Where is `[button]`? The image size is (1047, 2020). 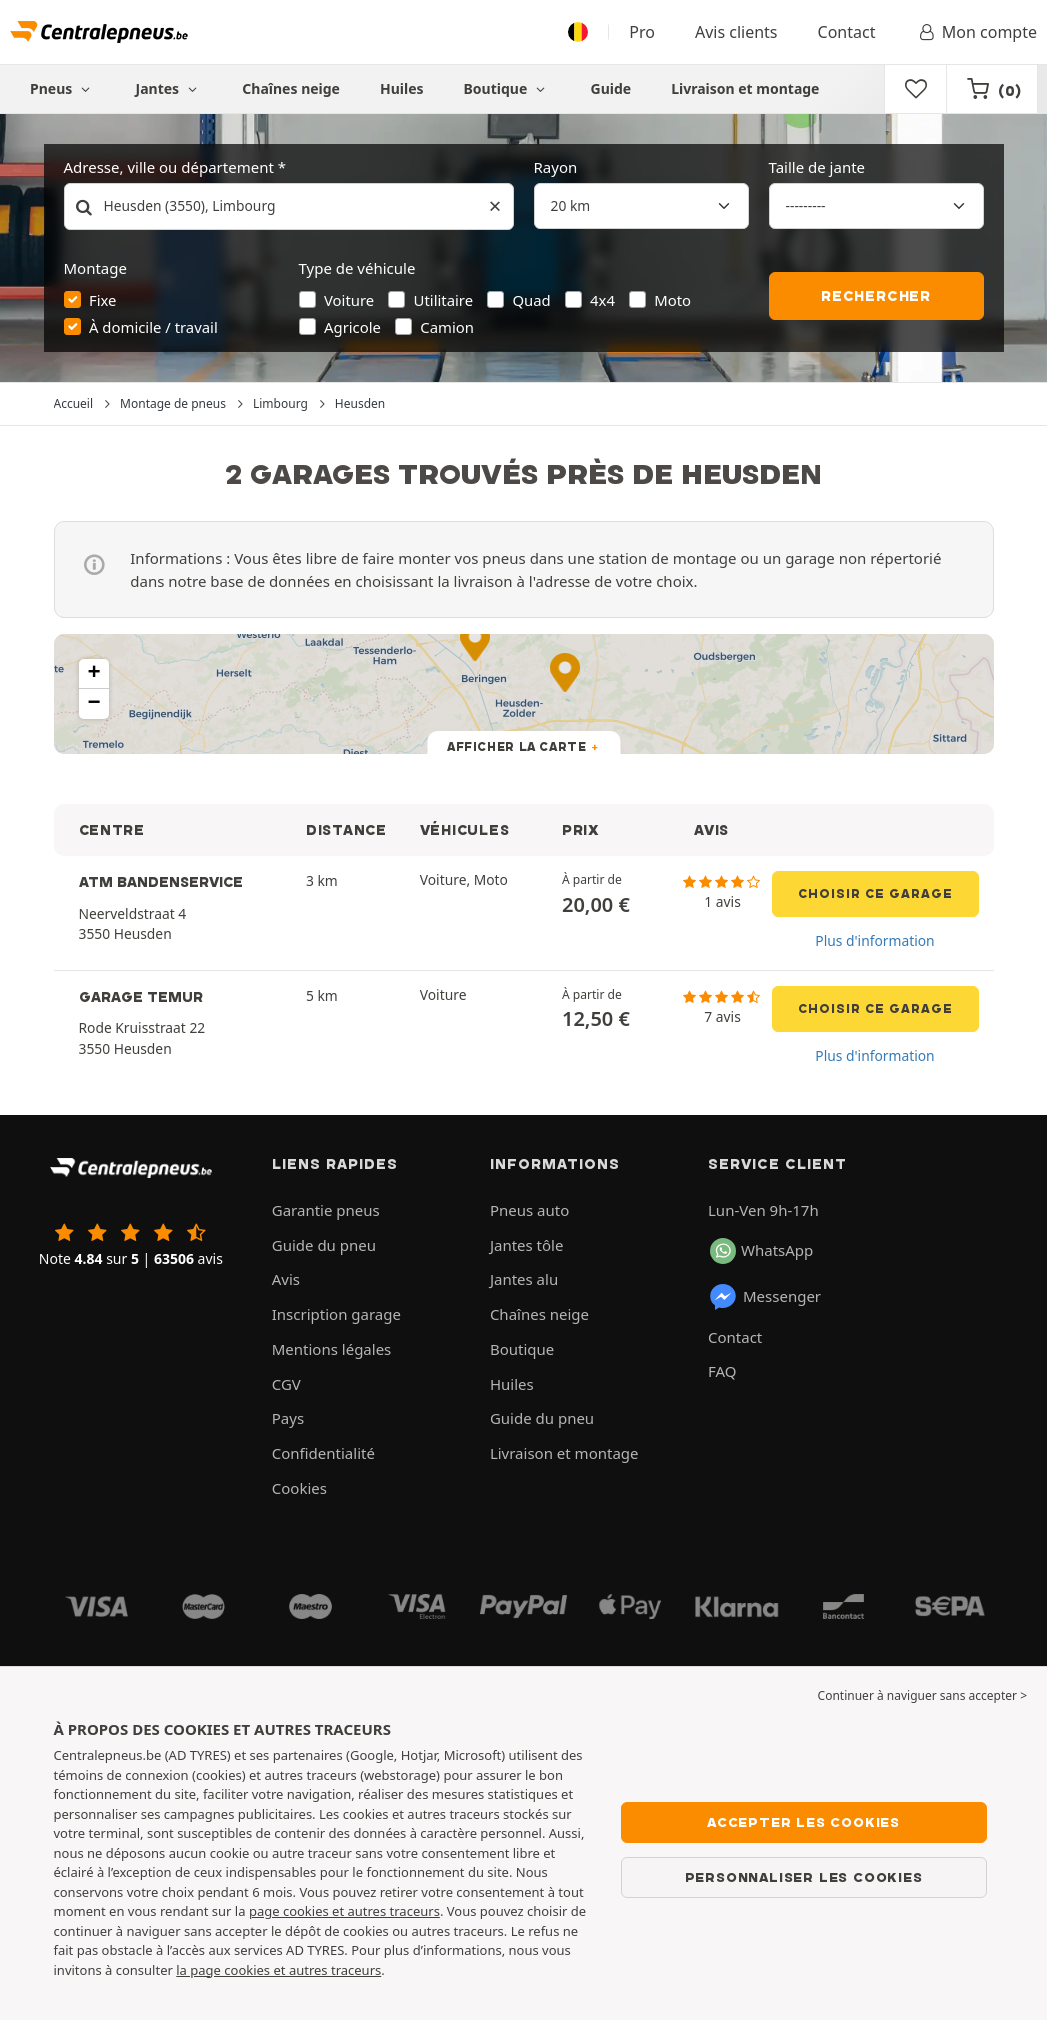
[button] is located at coordinates (94, 674).